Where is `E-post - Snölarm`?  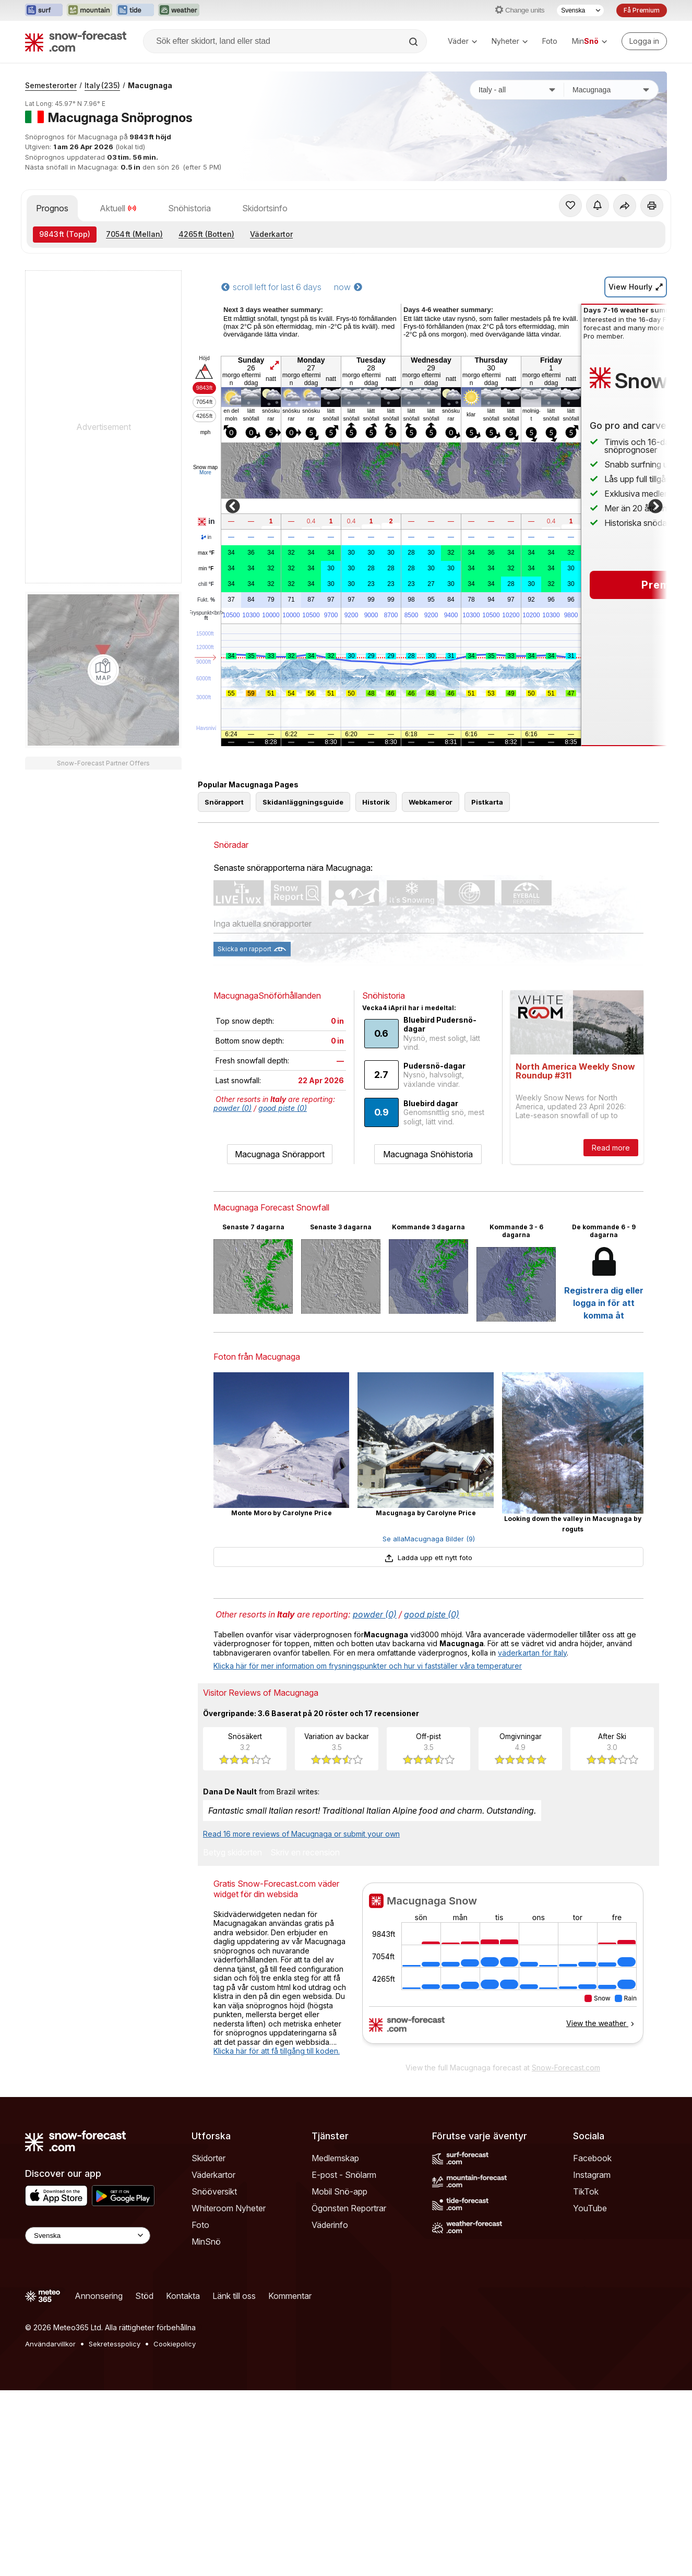
E-post - Snölarm is located at coordinates (344, 2175).